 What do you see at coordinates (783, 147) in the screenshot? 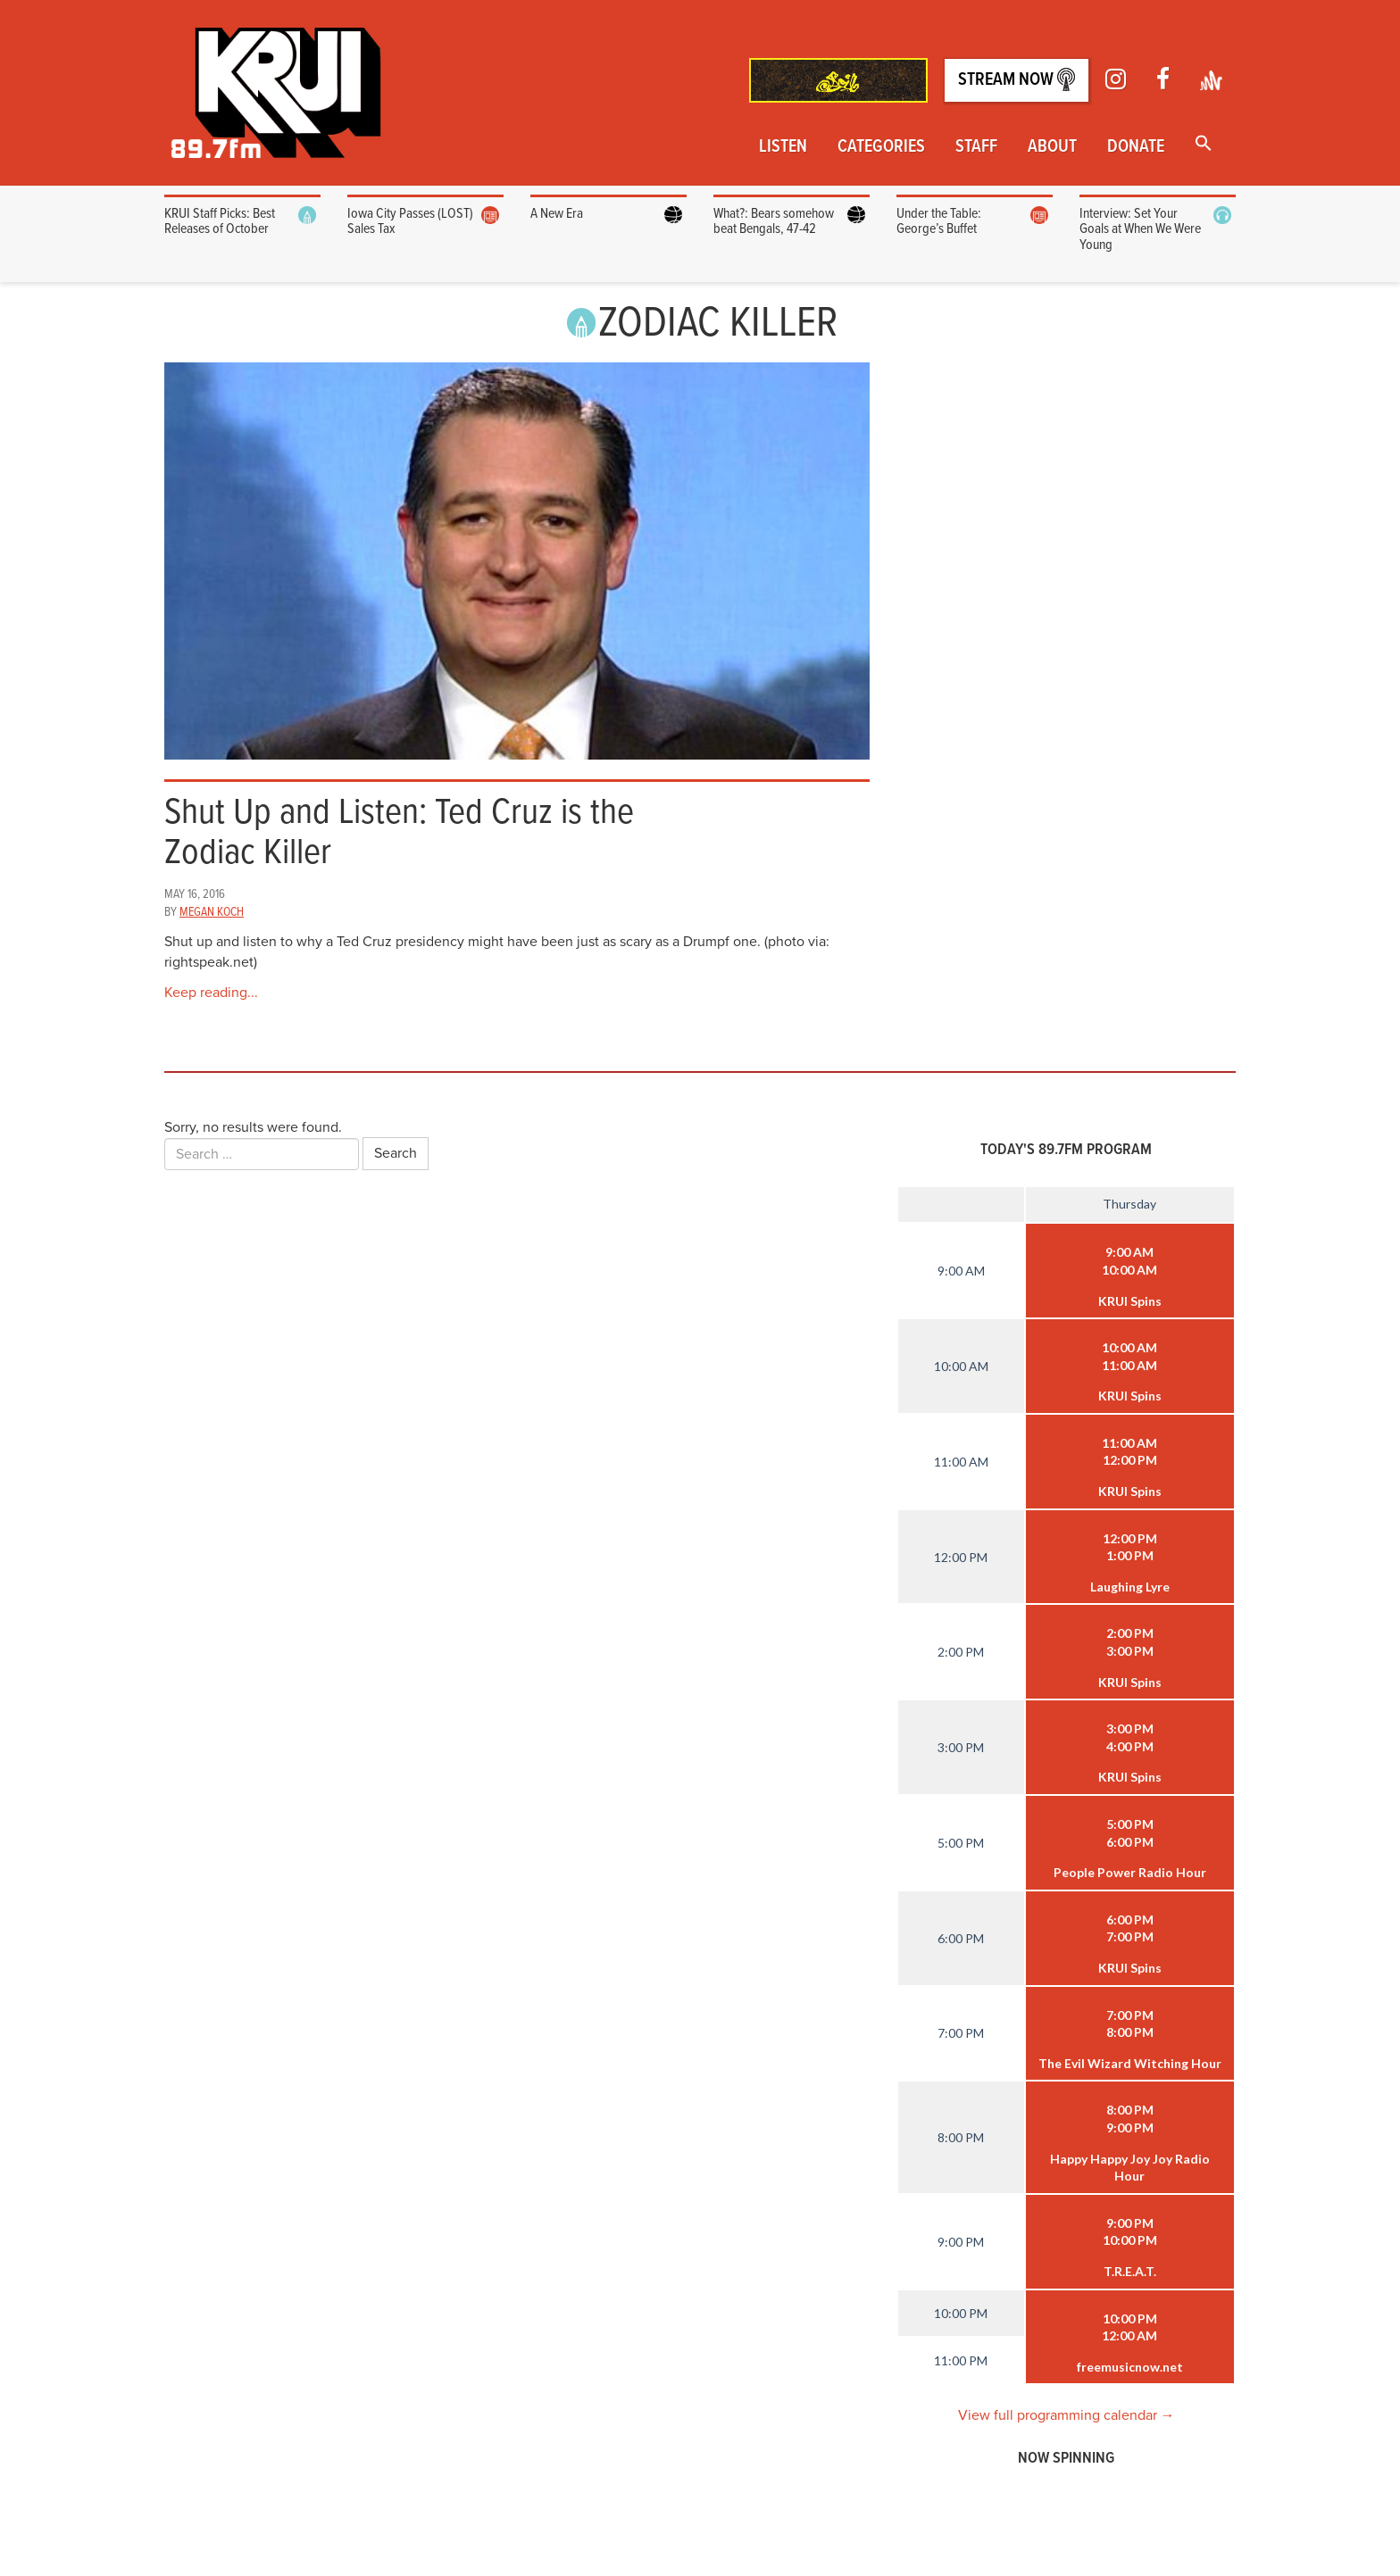
I see `Listen` at bounding box center [783, 147].